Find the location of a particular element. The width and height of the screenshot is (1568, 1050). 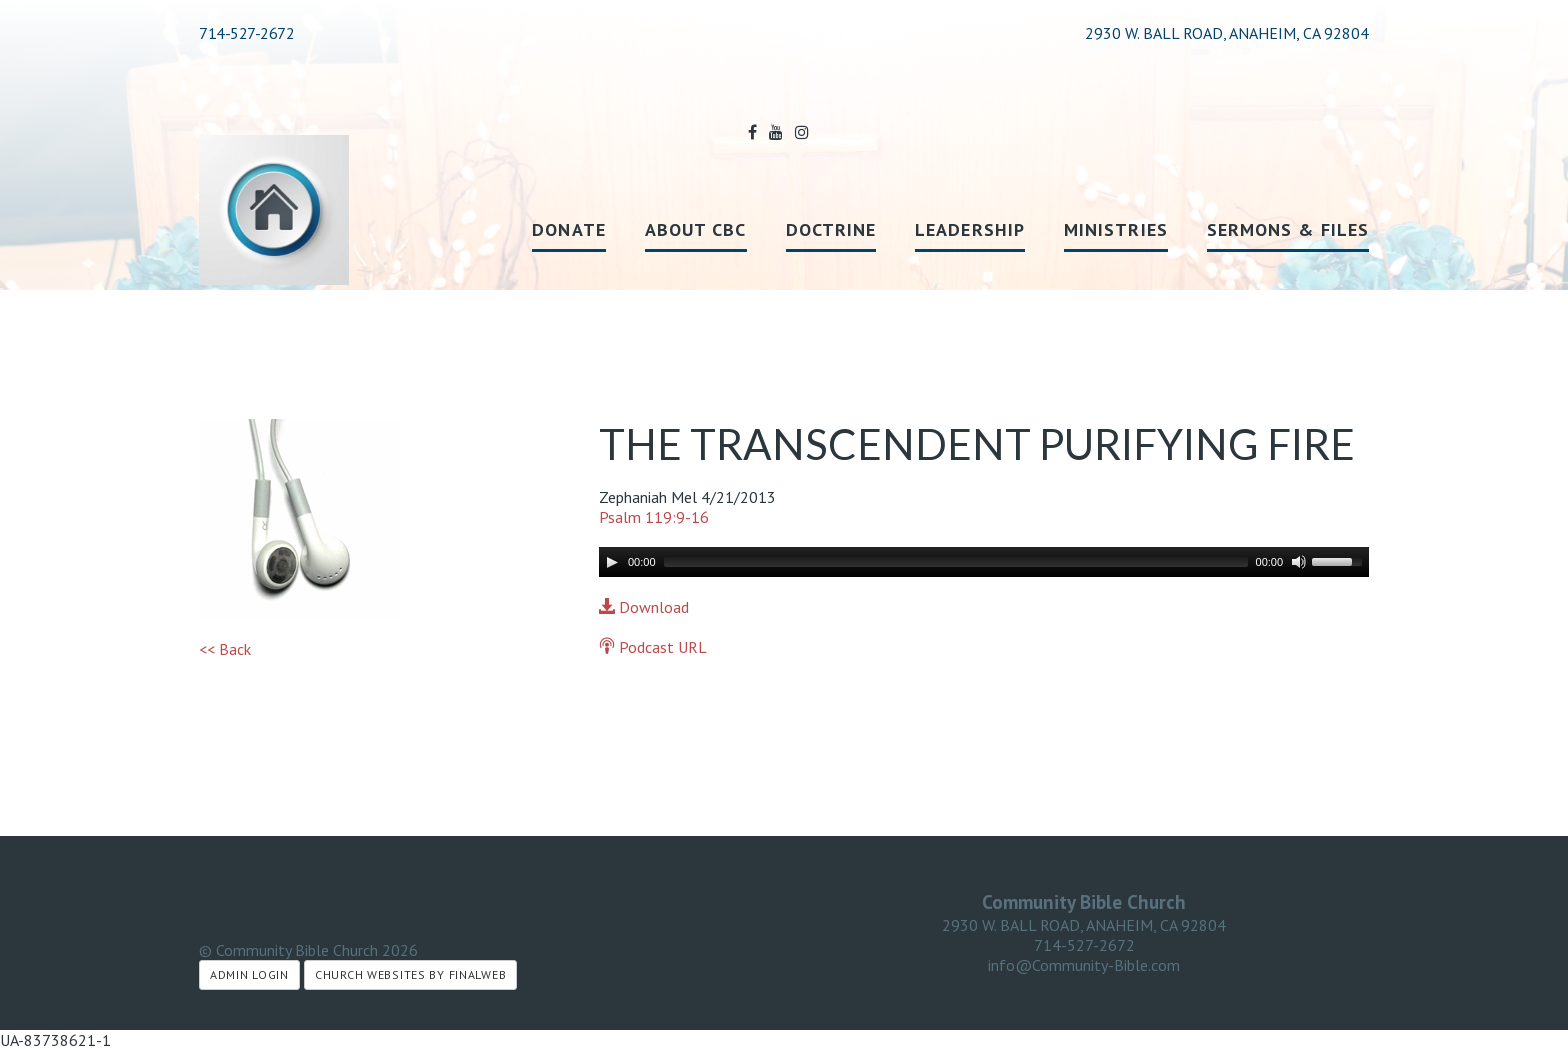

Sermons & Files is located at coordinates (1288, 229).